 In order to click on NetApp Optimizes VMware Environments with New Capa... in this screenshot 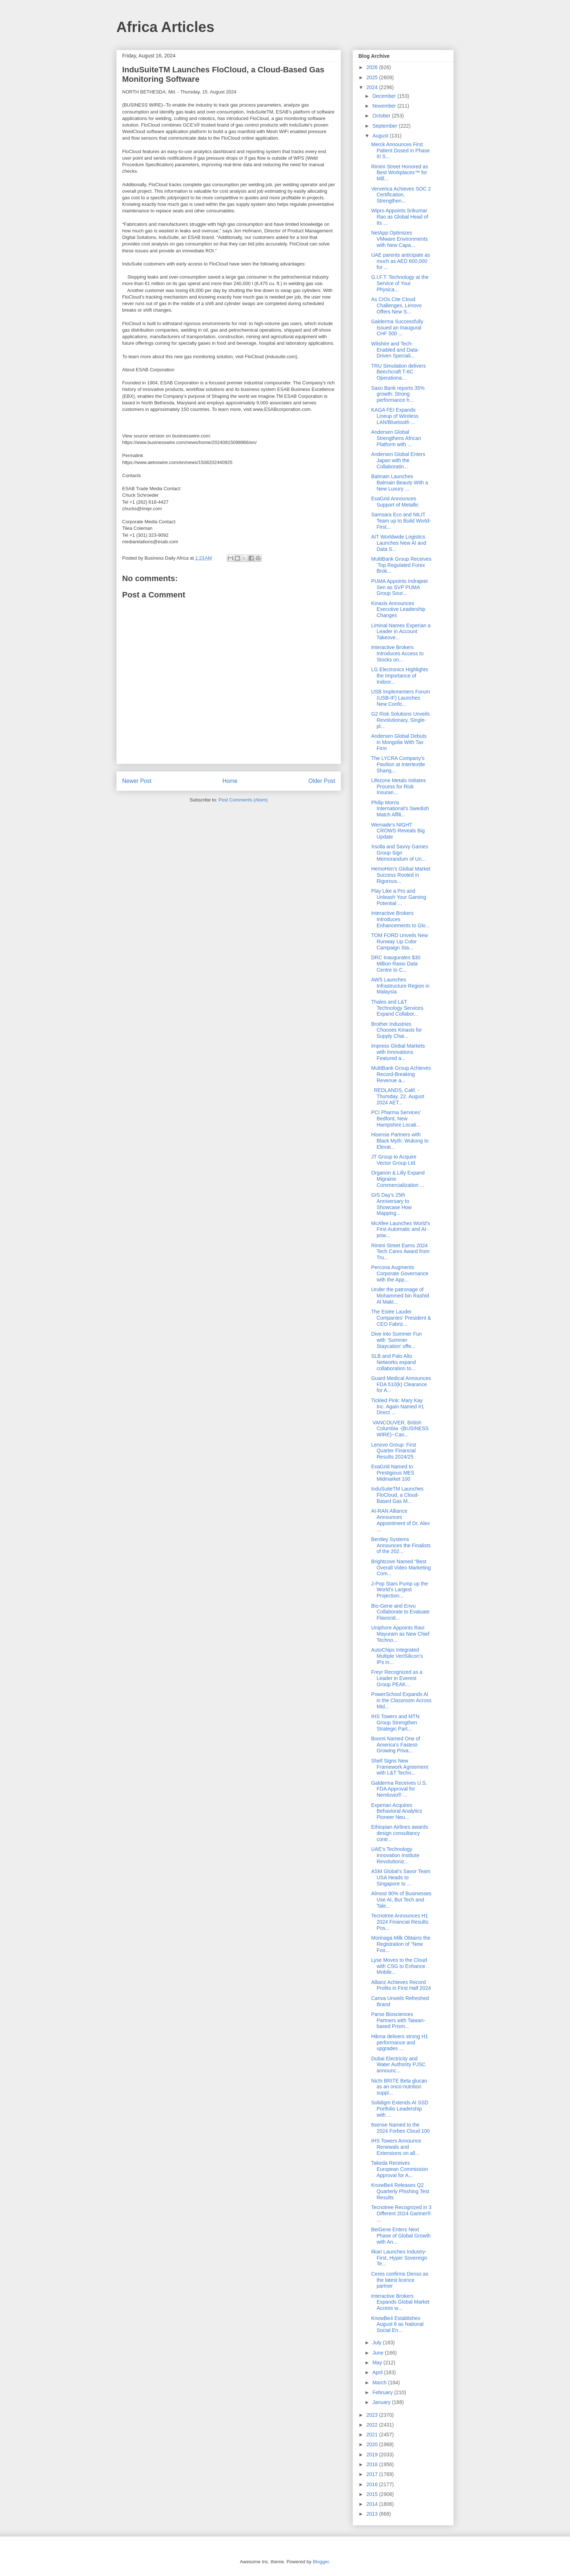, I will do `click(399, 239)`.